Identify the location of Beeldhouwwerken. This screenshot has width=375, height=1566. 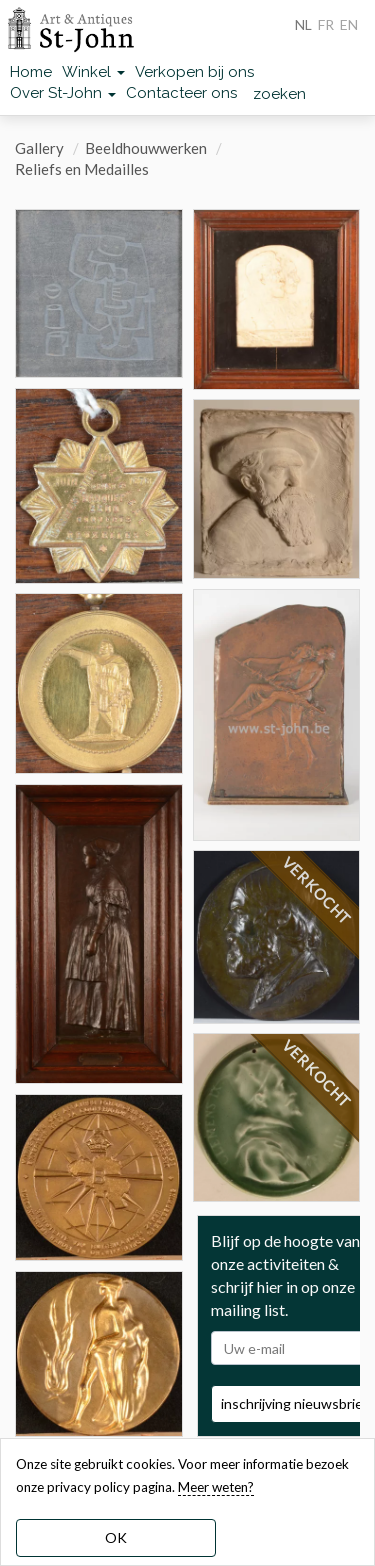
(146, 148).